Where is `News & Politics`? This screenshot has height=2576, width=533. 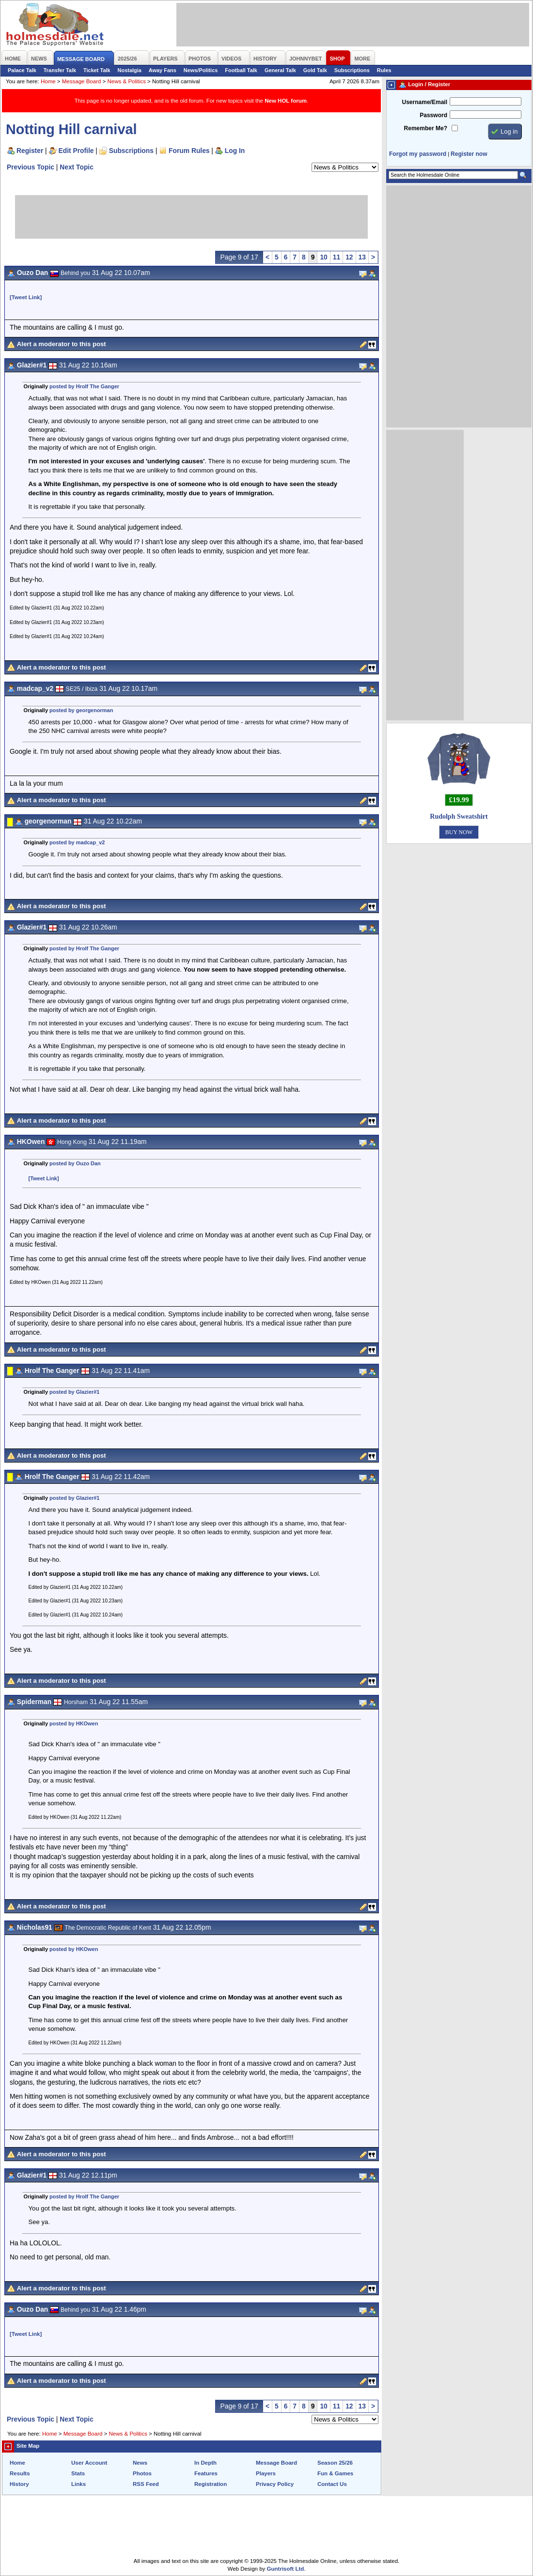 News & Politics is located at coordinates (127, 81).